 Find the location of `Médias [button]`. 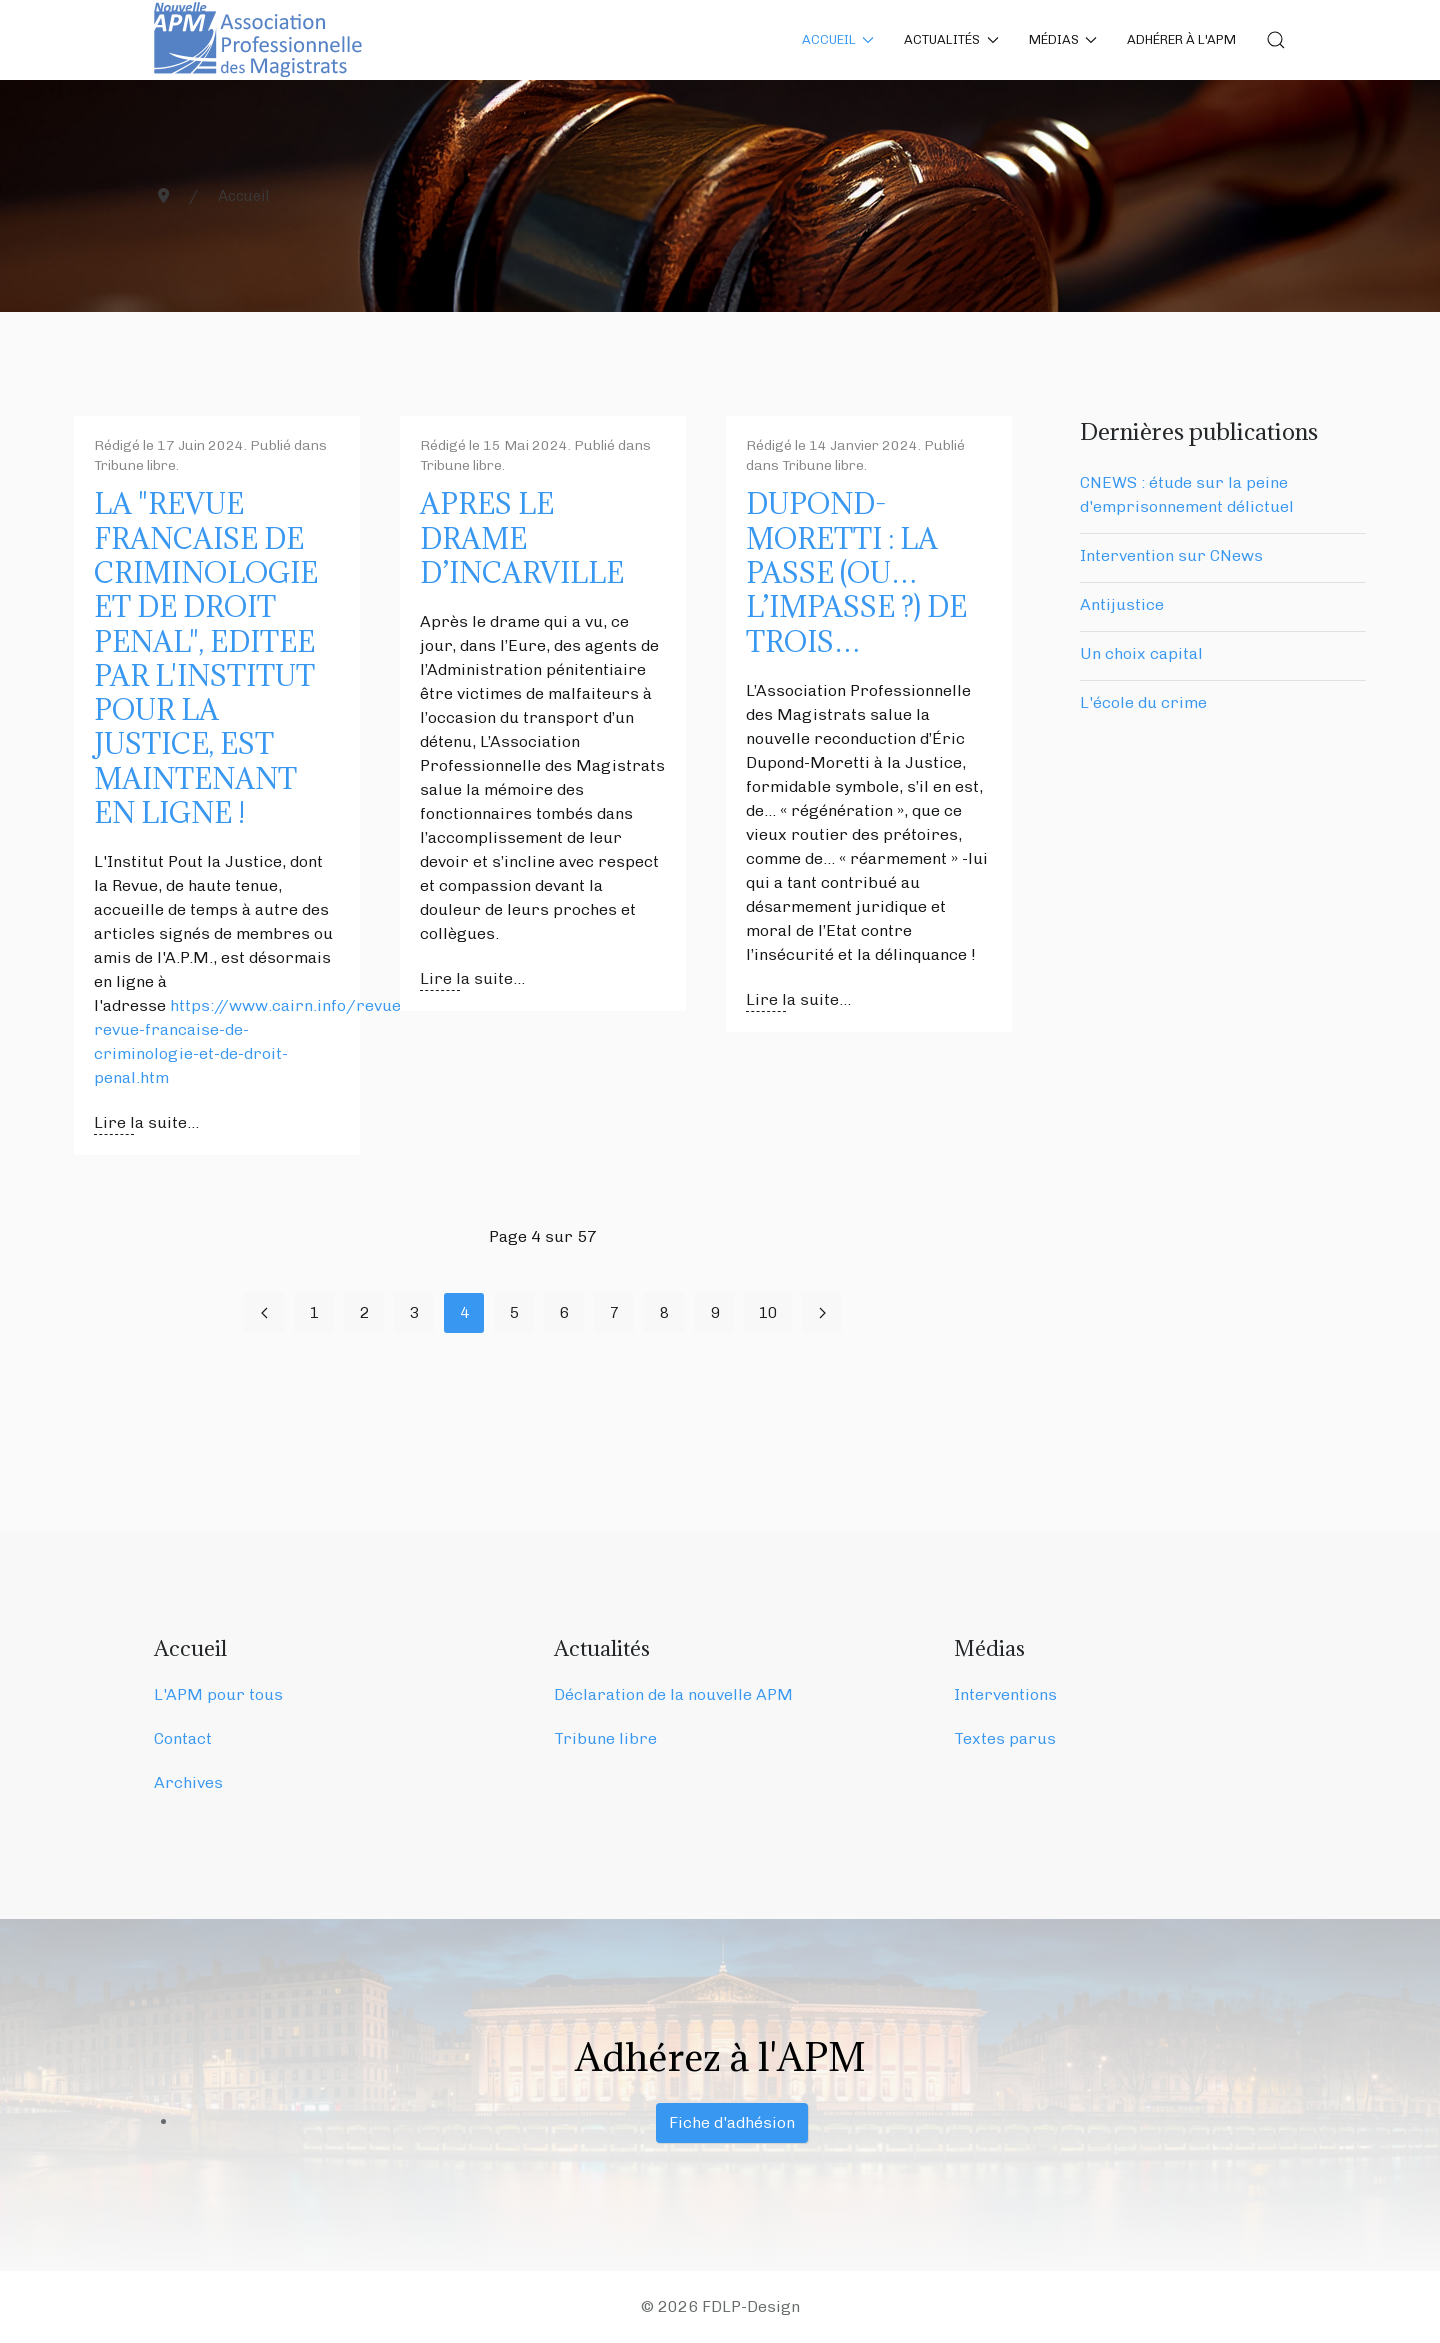

Médias [button] is located at coordinates (1063, 39).